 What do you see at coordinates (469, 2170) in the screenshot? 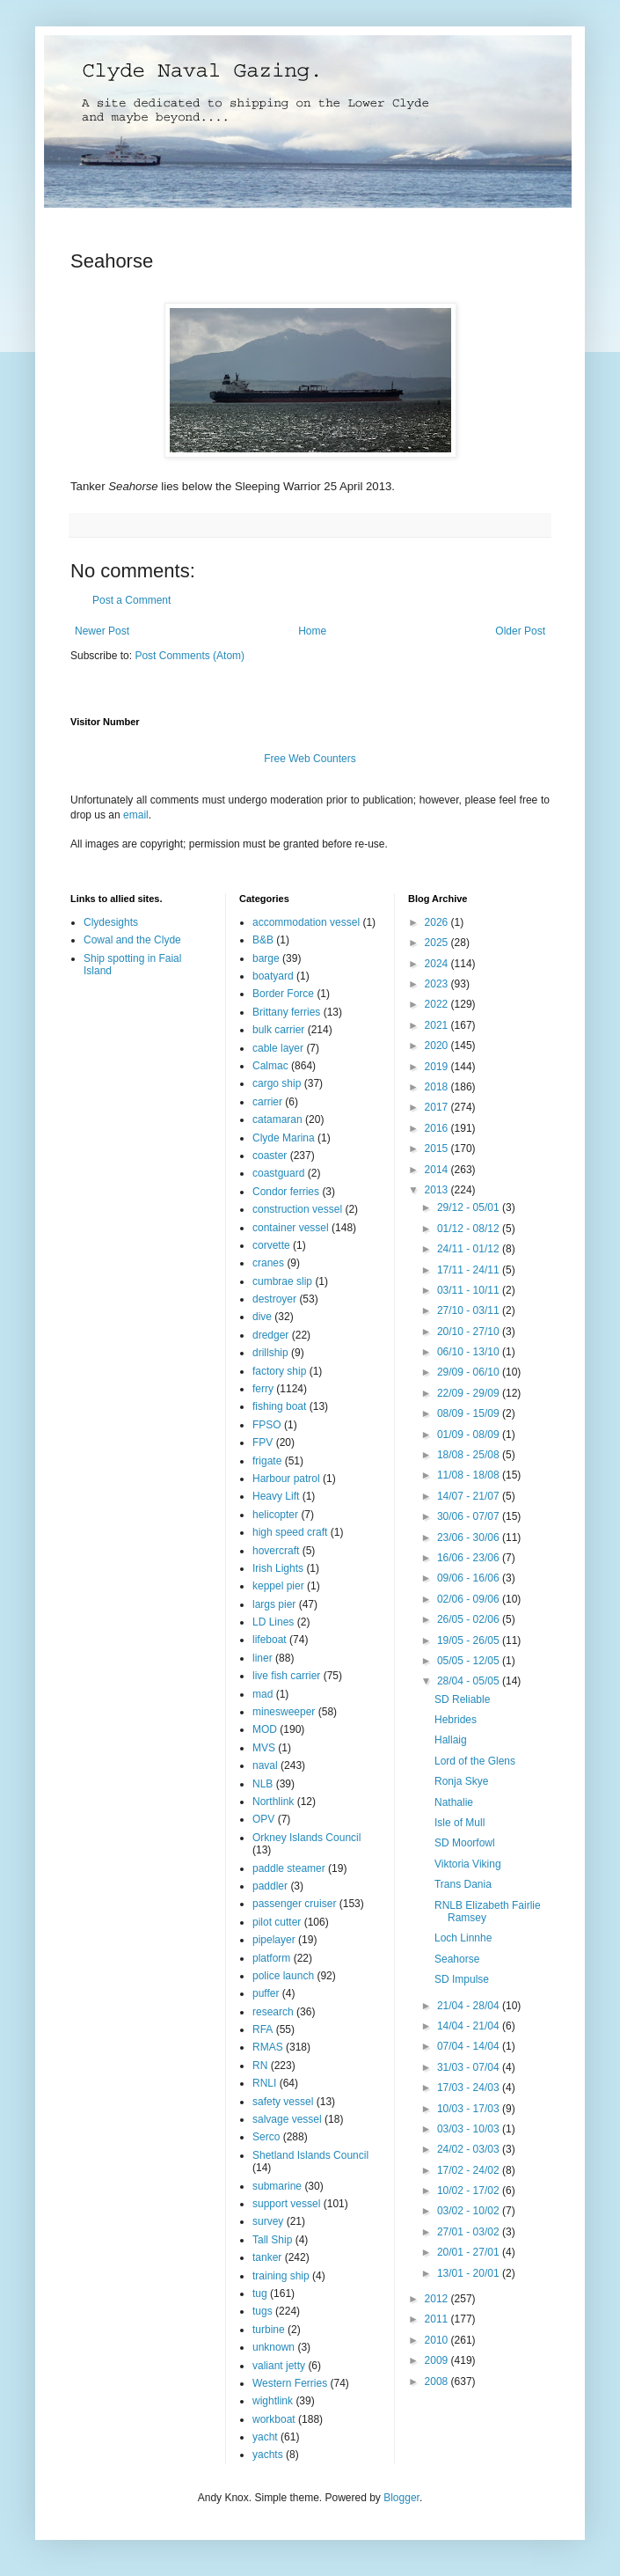
I see `17/02 - 24/02` at bounding box center [469, 2170].